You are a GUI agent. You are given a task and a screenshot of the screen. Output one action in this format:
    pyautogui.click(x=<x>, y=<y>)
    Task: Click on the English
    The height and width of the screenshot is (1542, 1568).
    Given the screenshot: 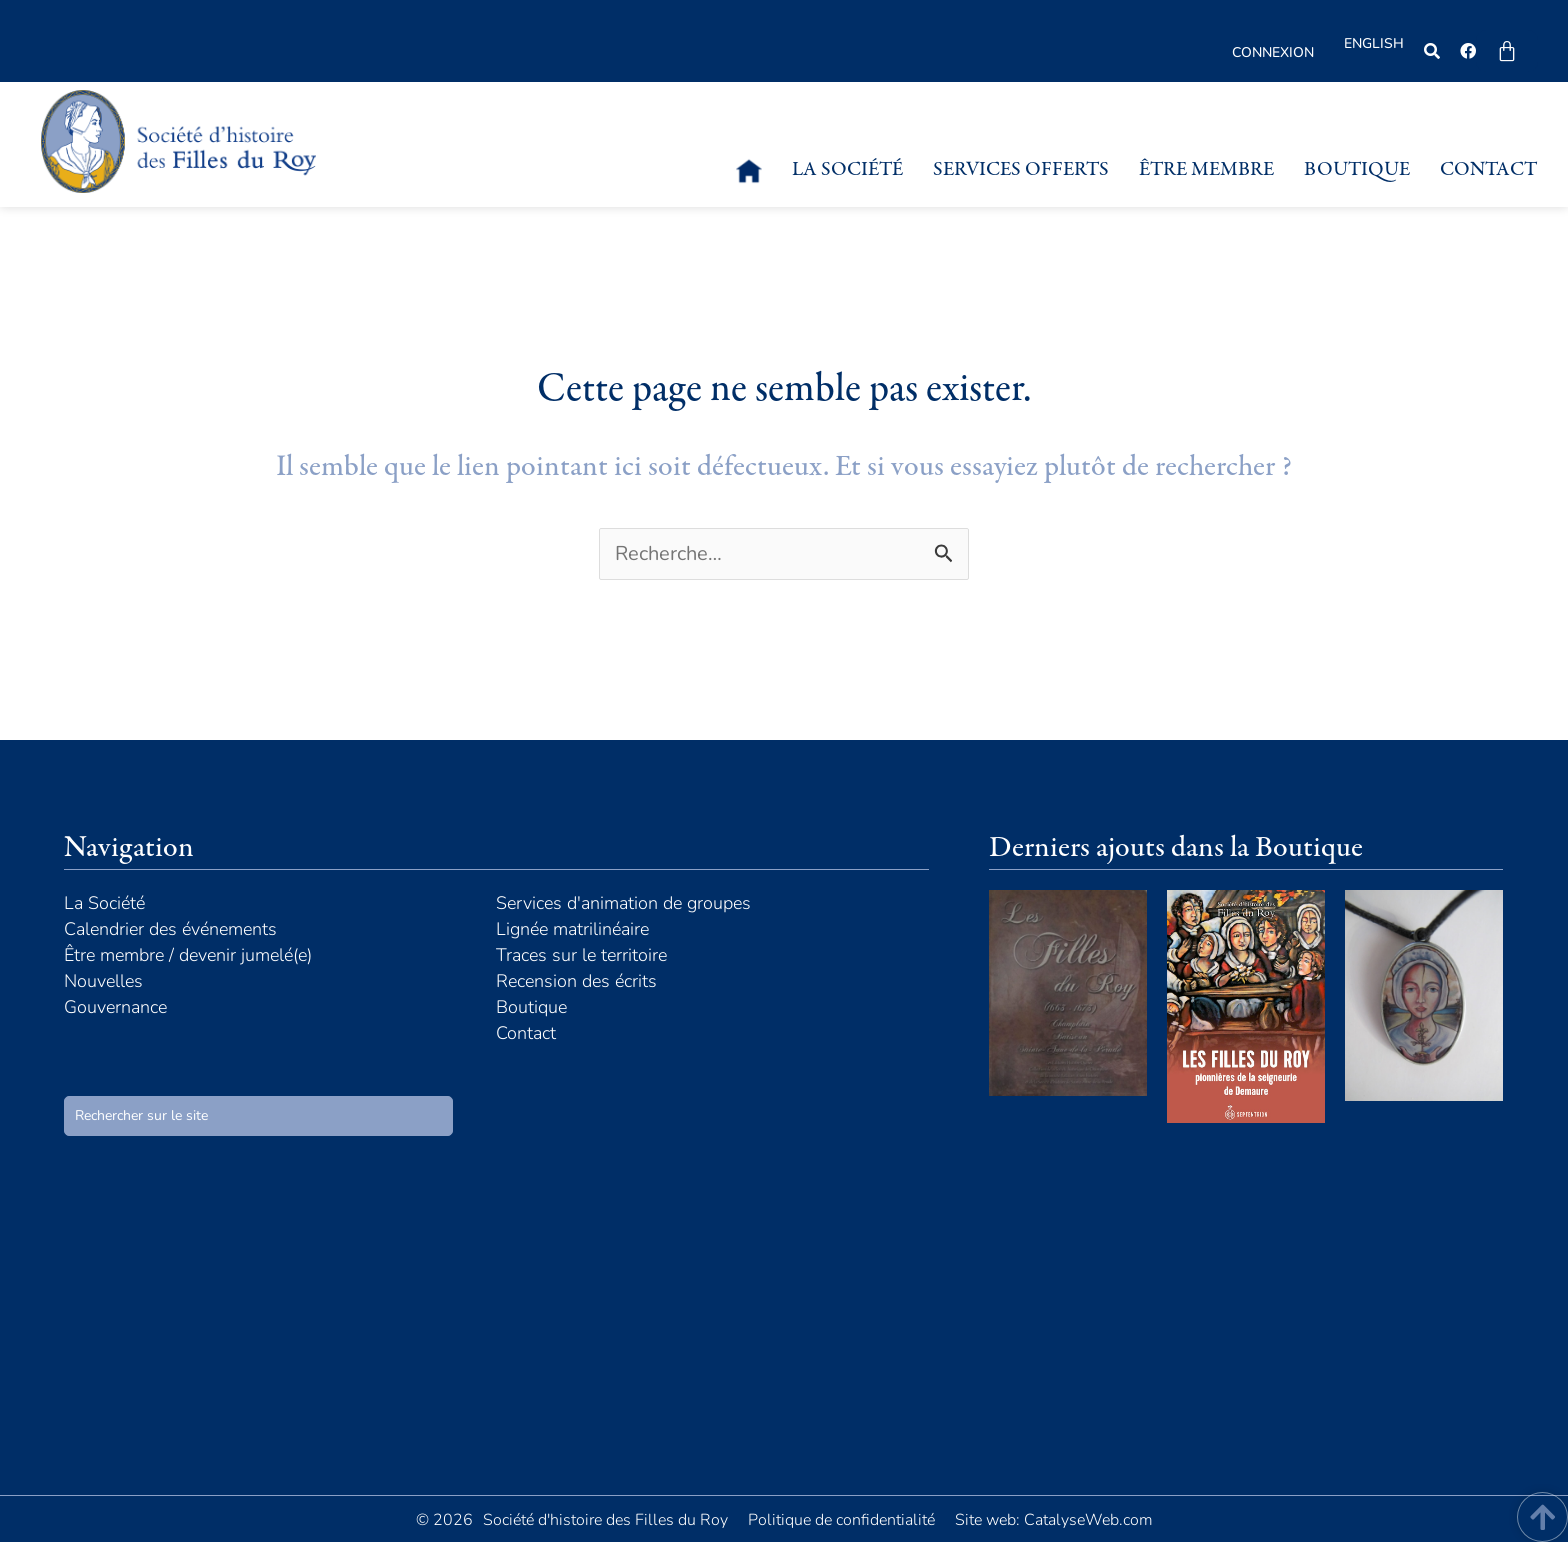 What is the action you would take?
    pyautogui.click(x=1374, y=43)
    